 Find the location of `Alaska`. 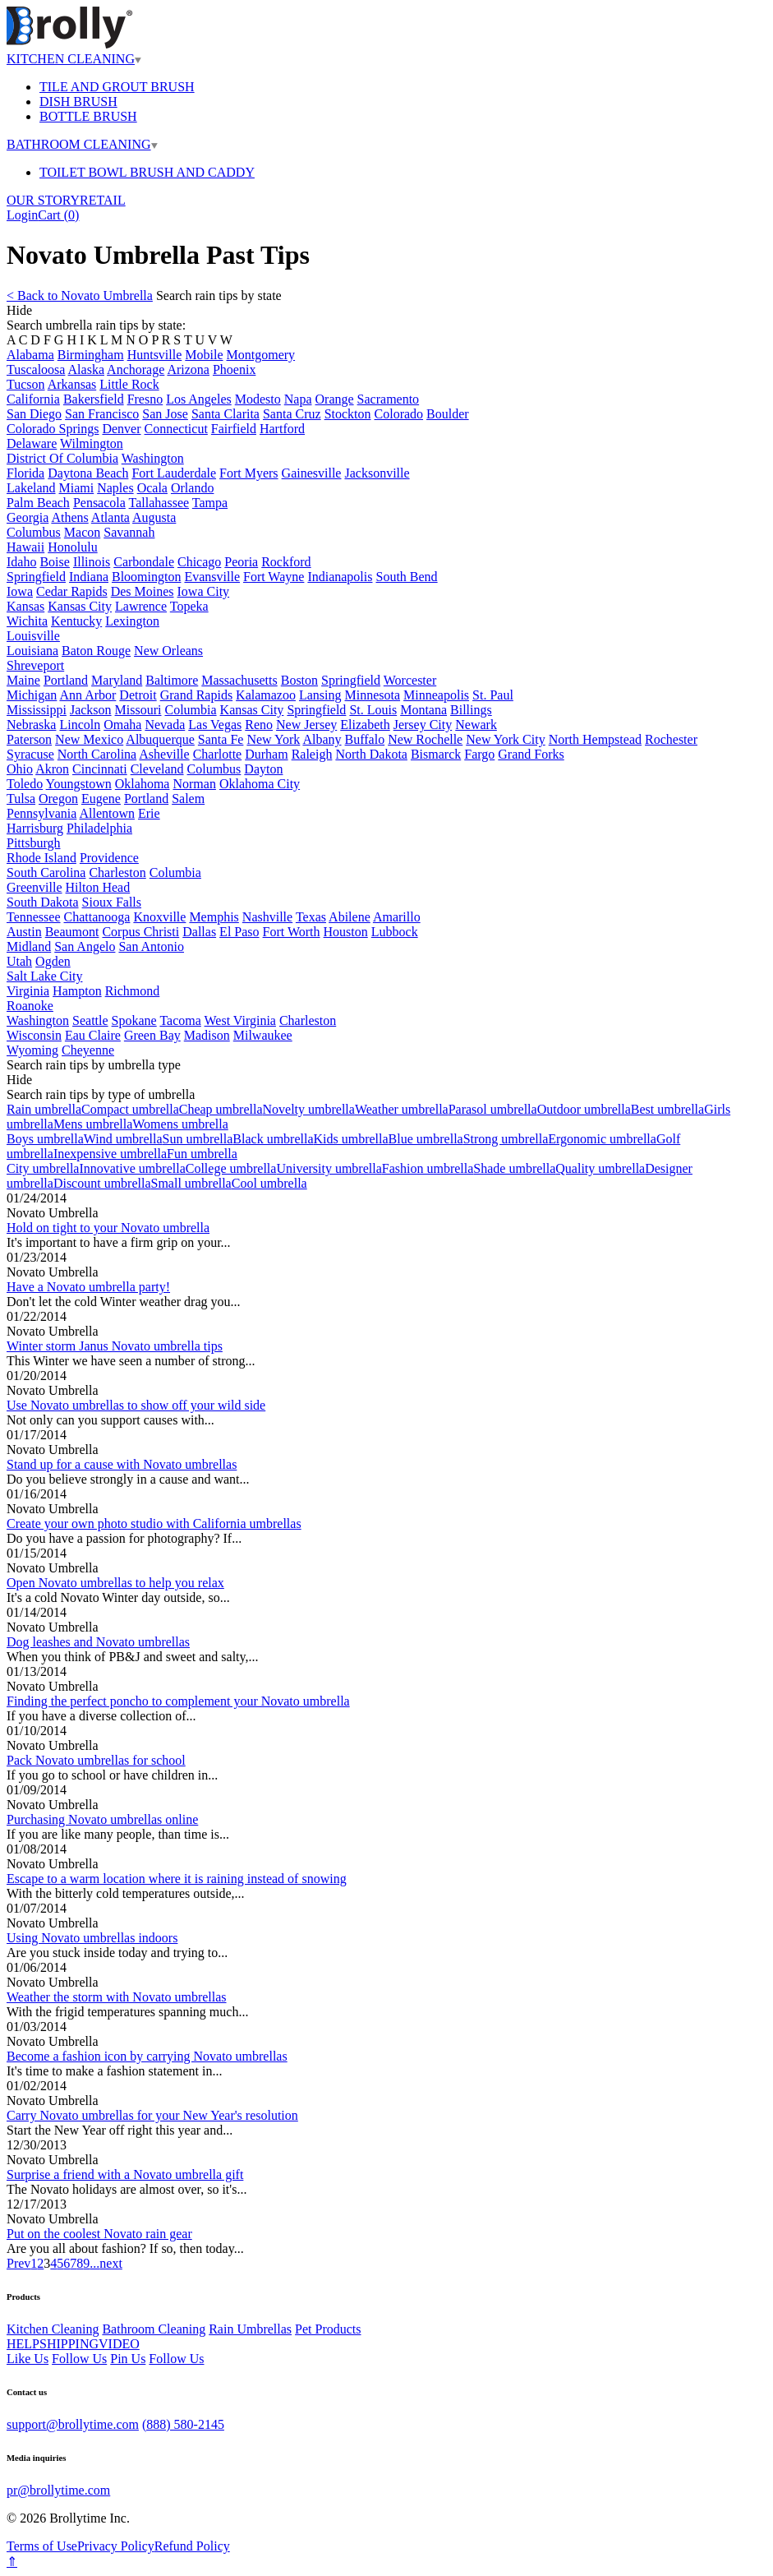

Alaska is located at coordinates (86, 369).